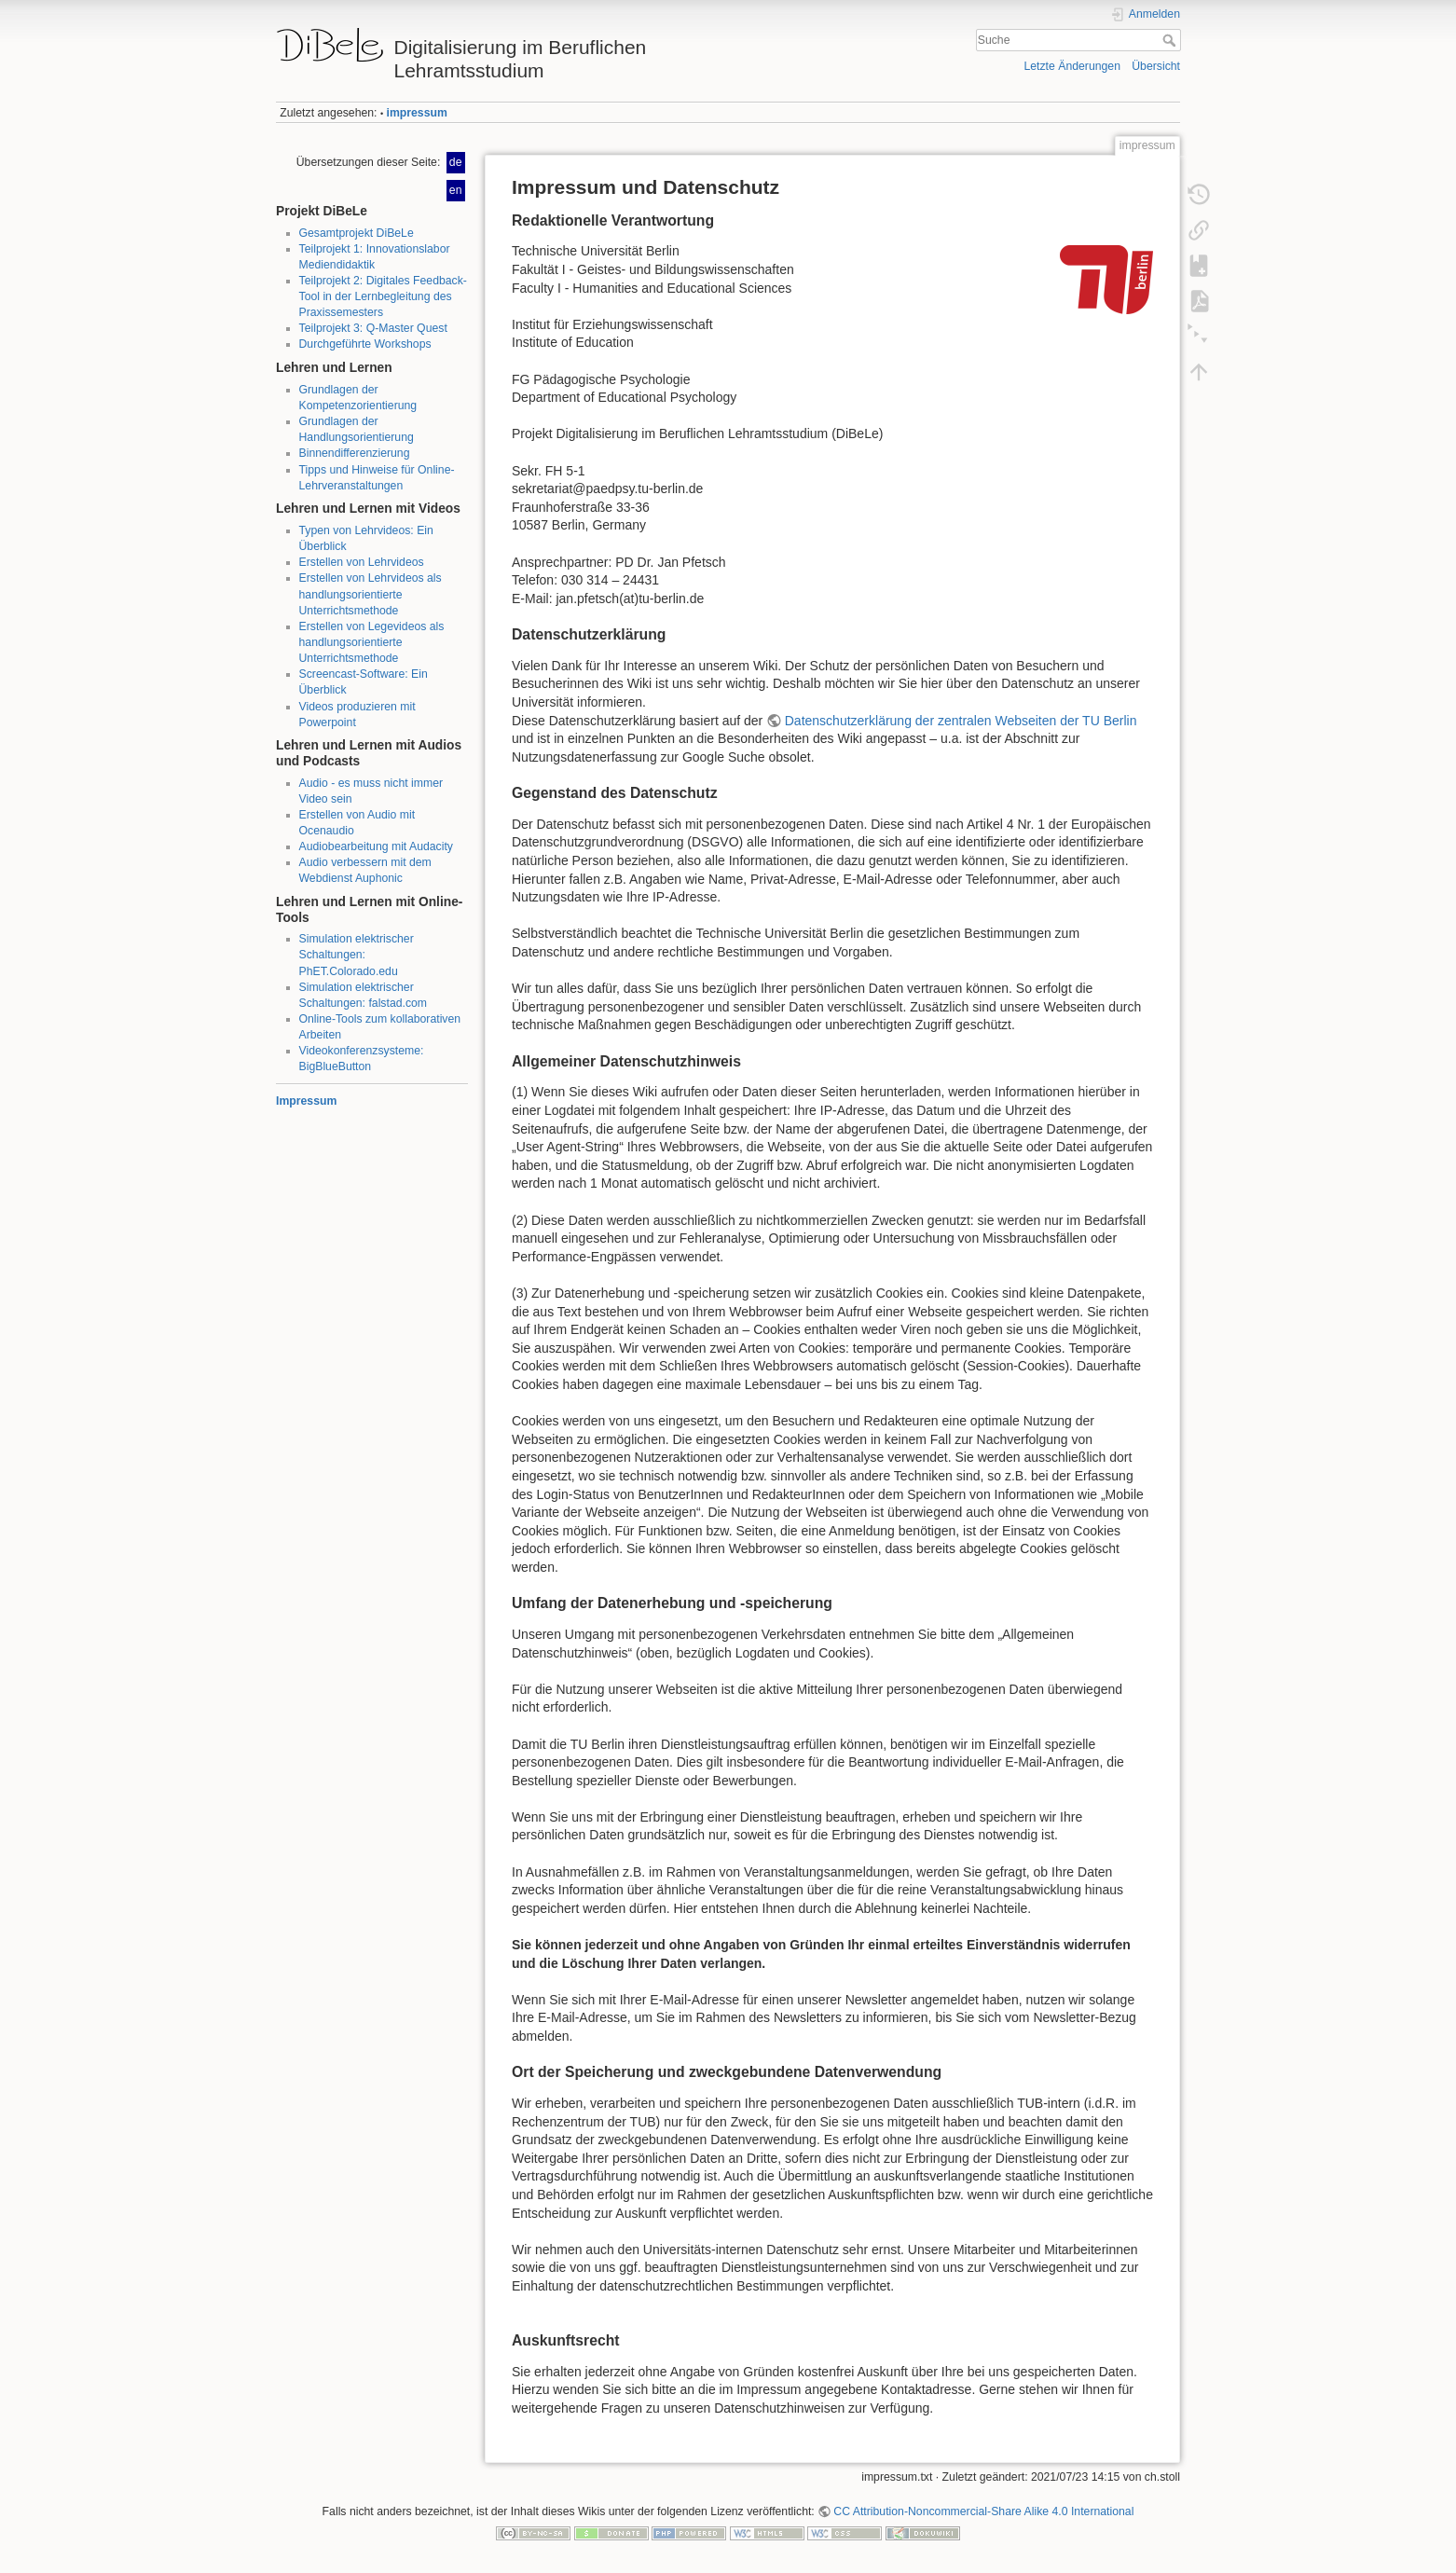  What do you see at coordinates (306, 1101) in the screenshot?
I see `Impressum` at bounding box center [306, 1101].